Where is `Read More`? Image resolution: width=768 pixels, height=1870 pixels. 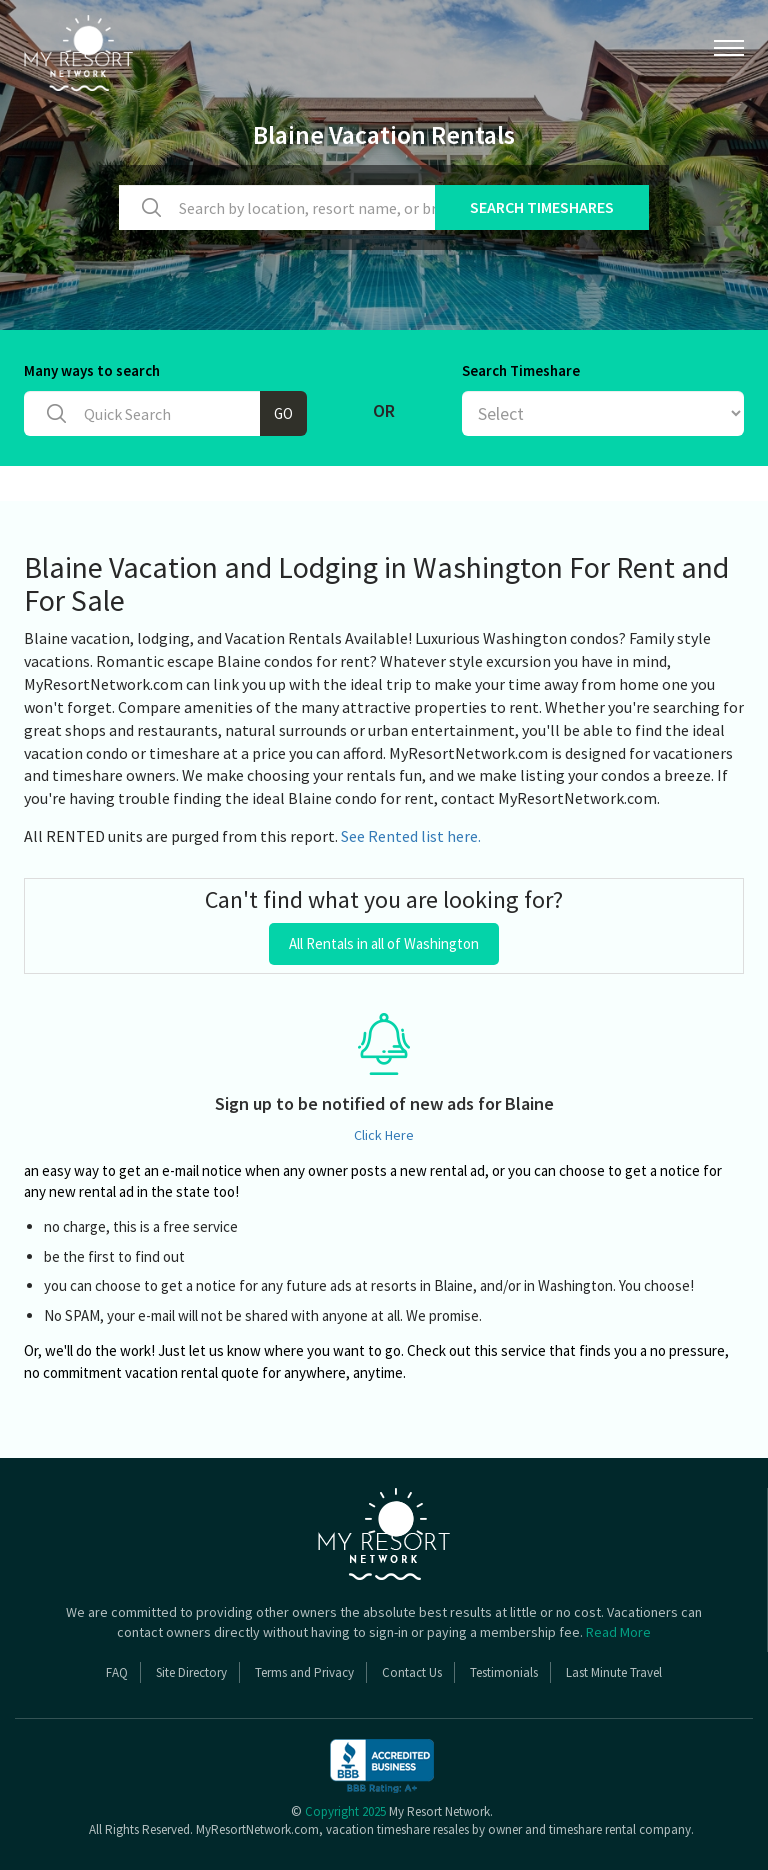 Read More is located at coordinates (618, 1632).